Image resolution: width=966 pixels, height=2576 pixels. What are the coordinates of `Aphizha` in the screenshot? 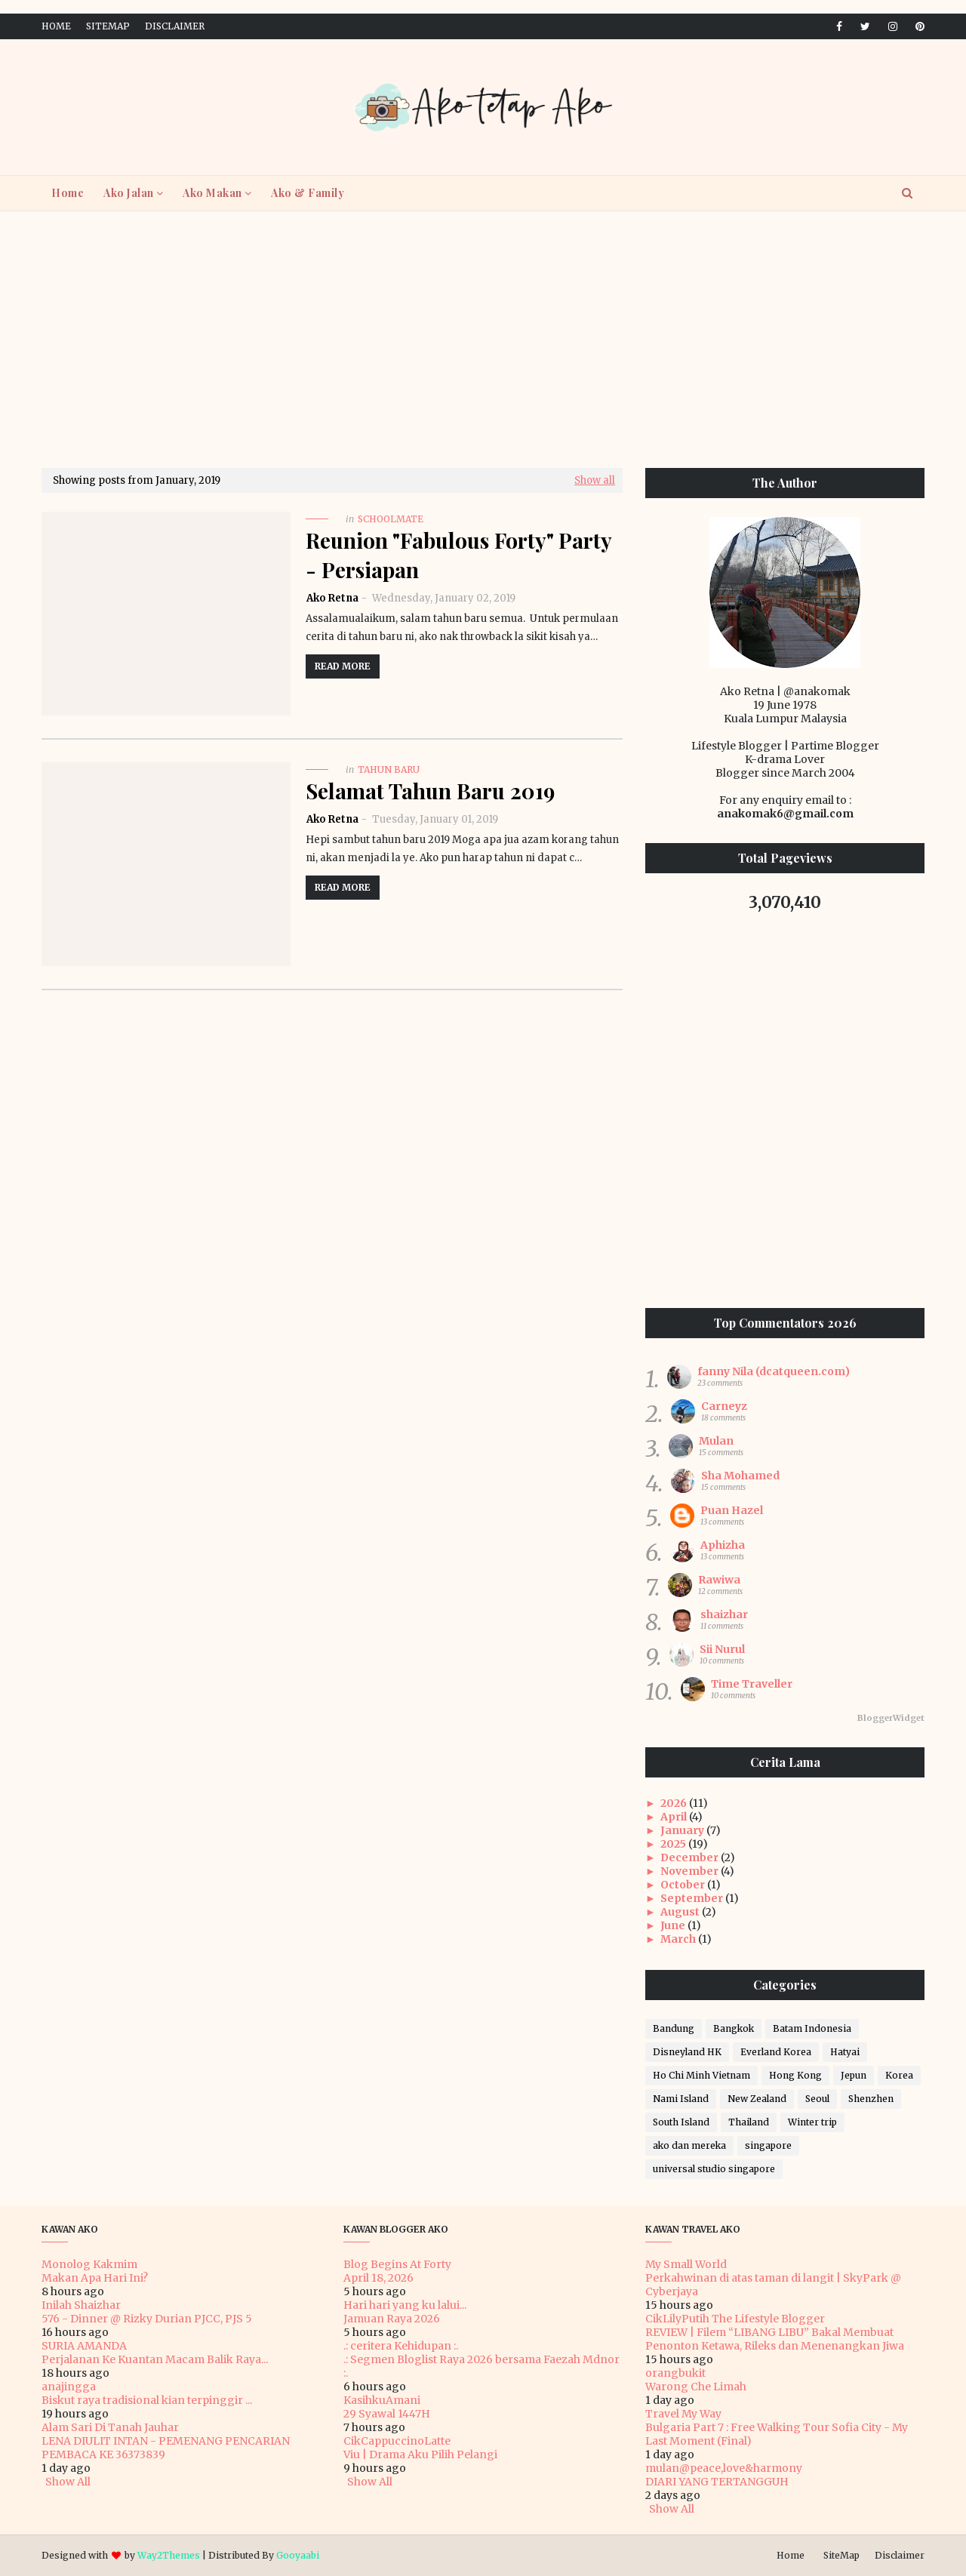 It's located at (722, 1545).